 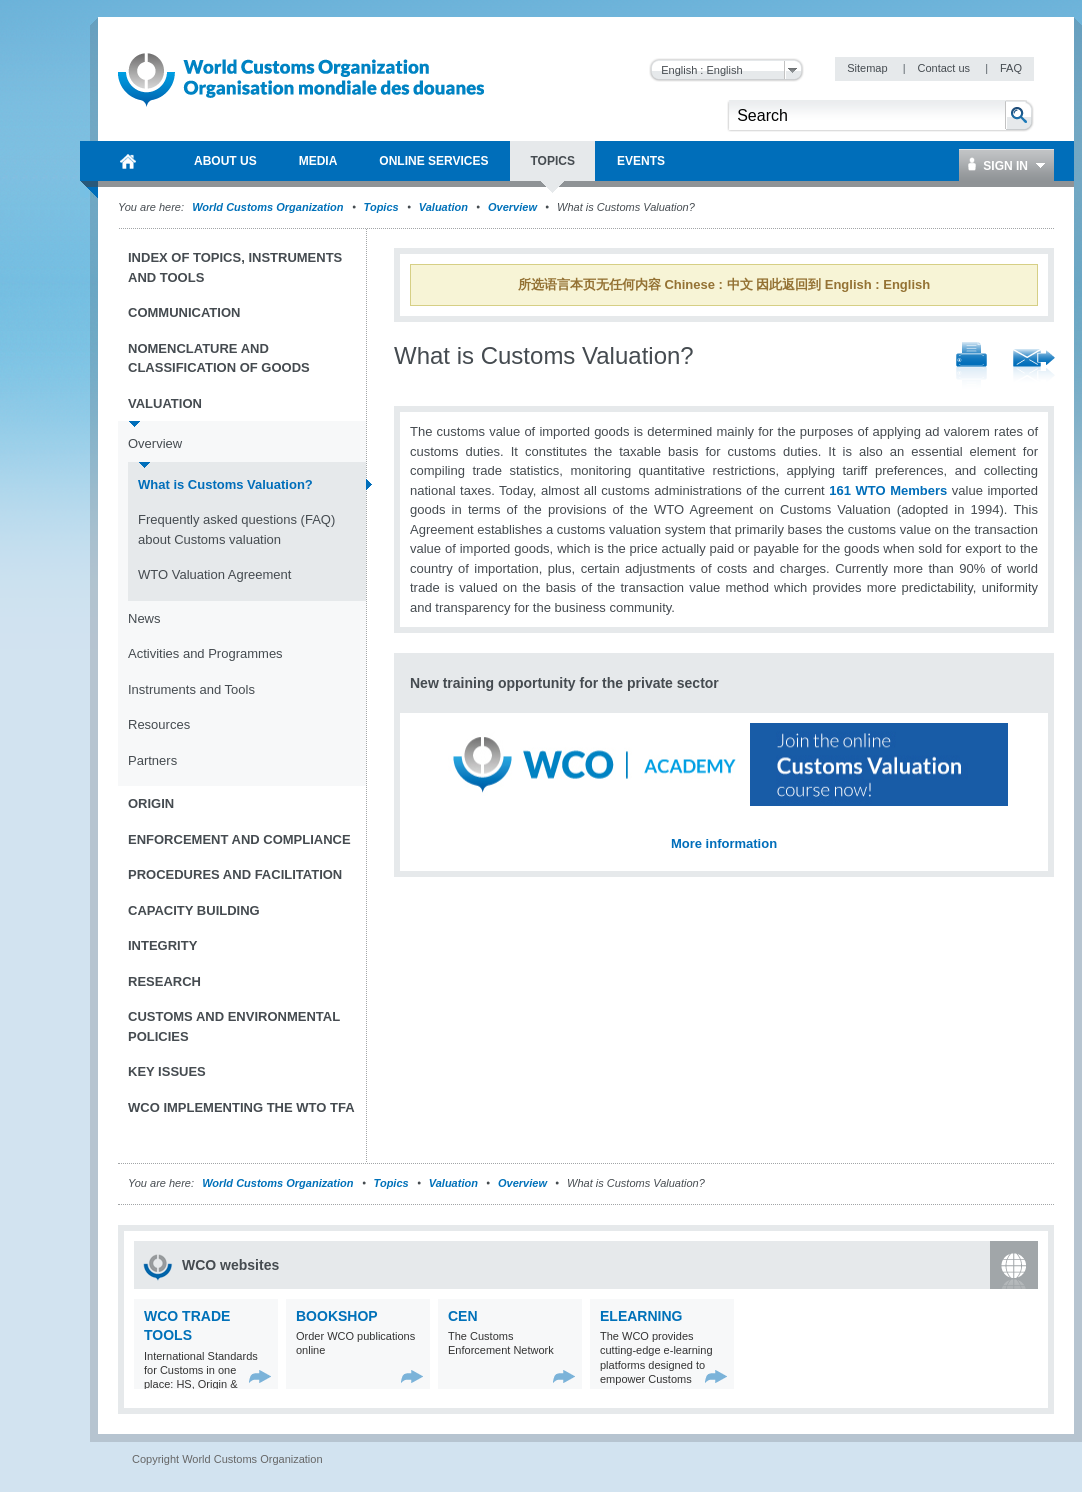 I want to click on Resources, so click(x=159, y=724).